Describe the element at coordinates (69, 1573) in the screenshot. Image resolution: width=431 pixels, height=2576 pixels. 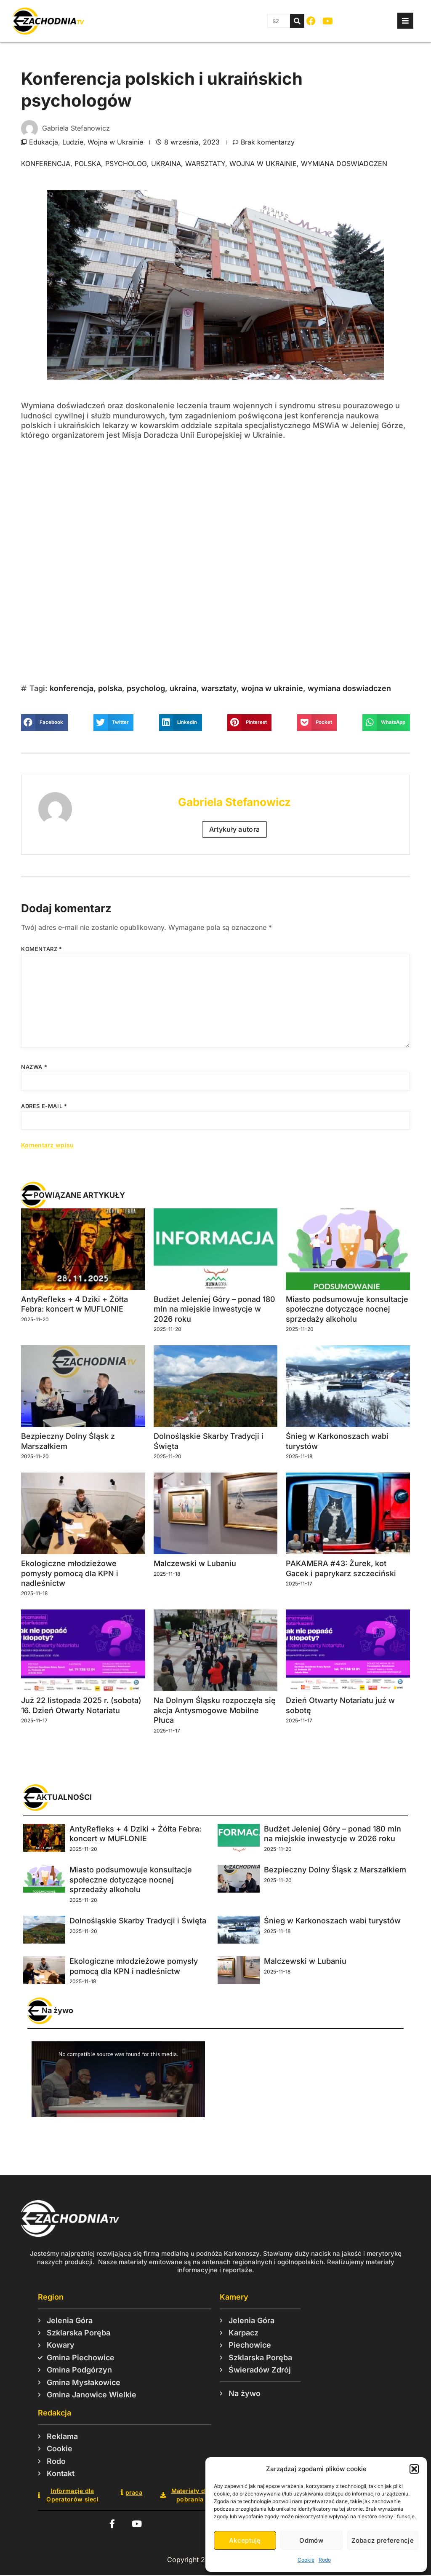
I see `Ekologiczne młodzieżowe pomysły pomocą dla KPN i nadleśnictw` at that location.